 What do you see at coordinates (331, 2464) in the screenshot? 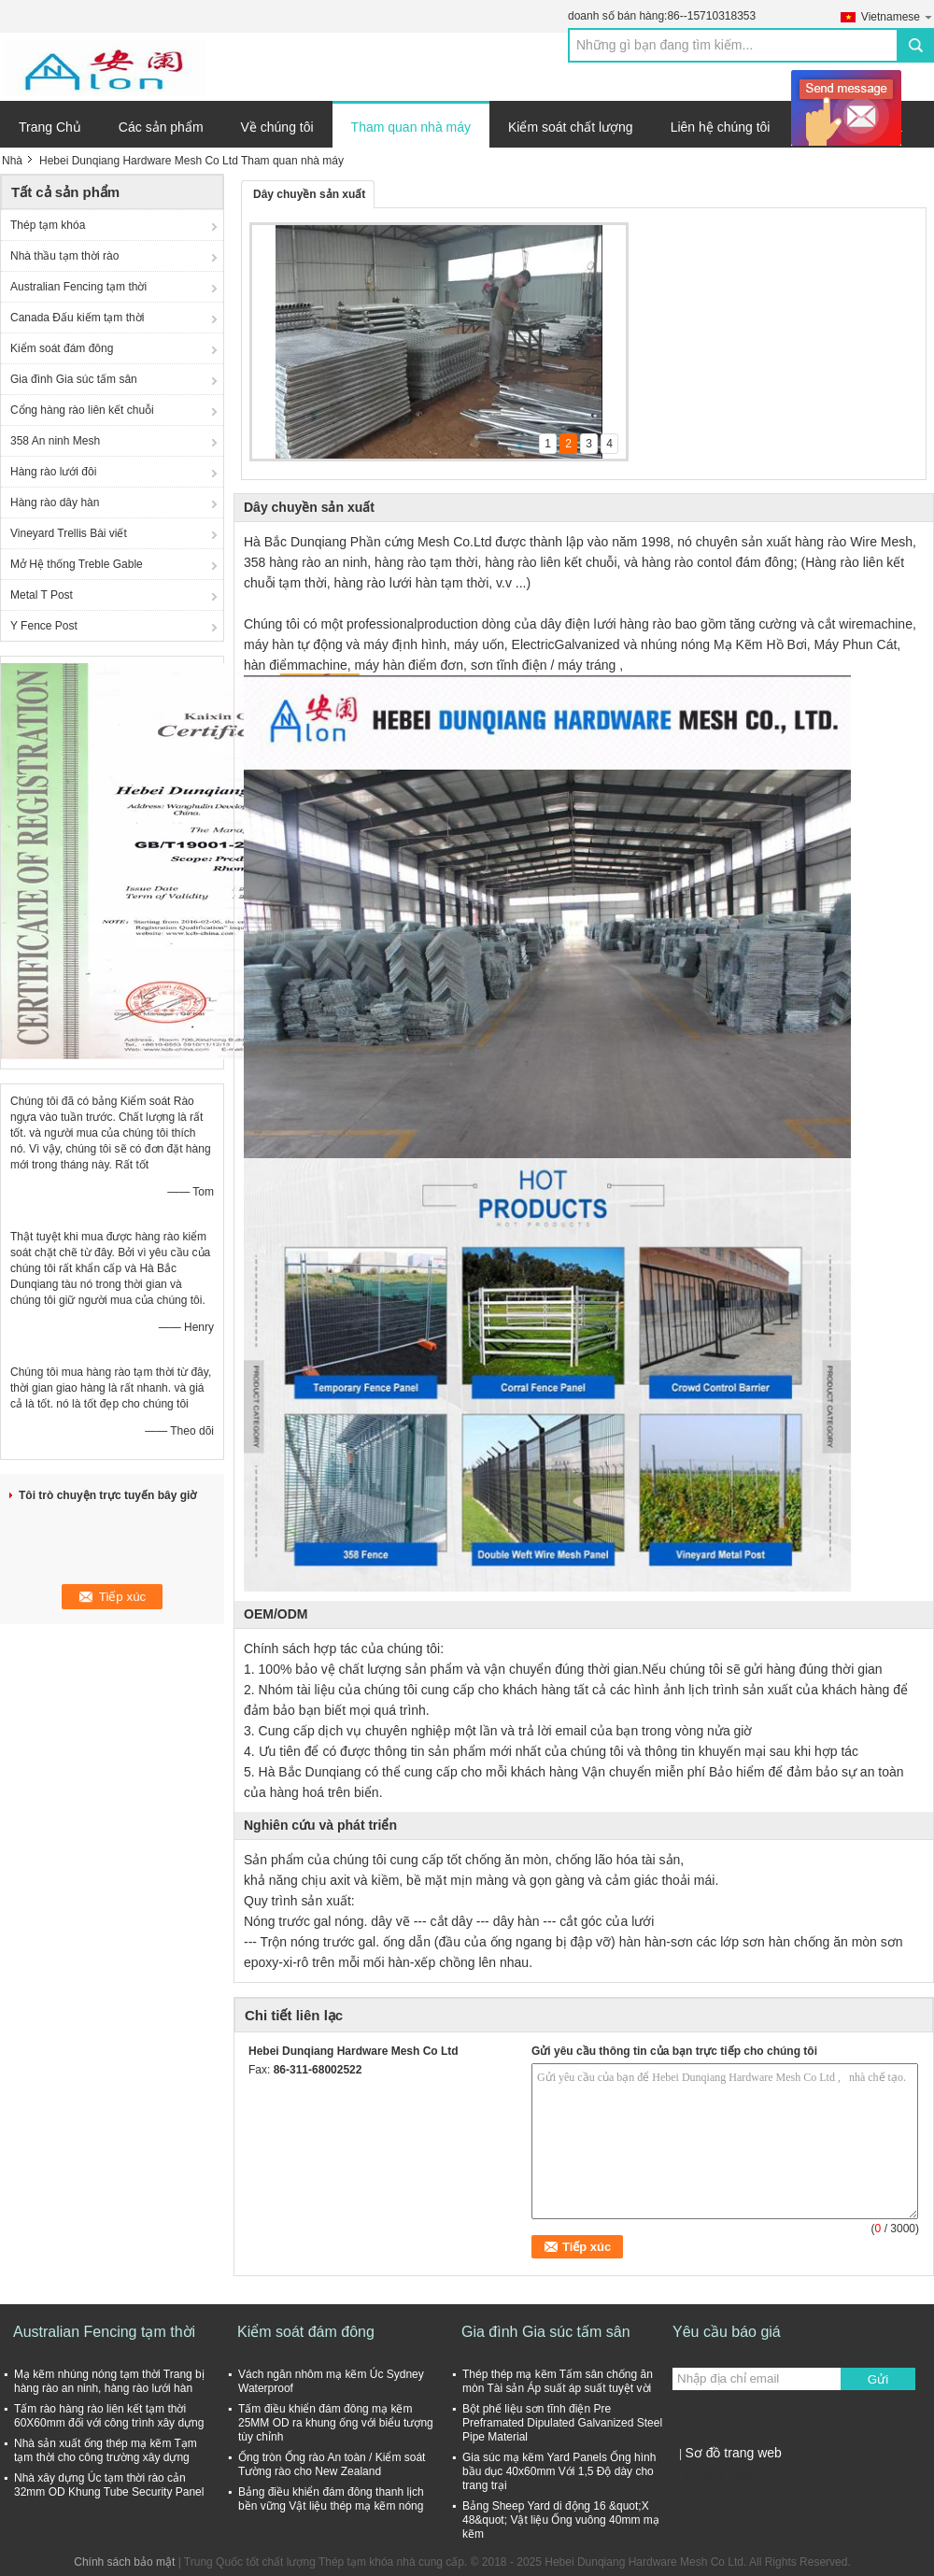
I see `Ống tròn Ống rào An toàn / Kiểm soát Tường rào cho New Zealand` at bounding box center [331, 2464].